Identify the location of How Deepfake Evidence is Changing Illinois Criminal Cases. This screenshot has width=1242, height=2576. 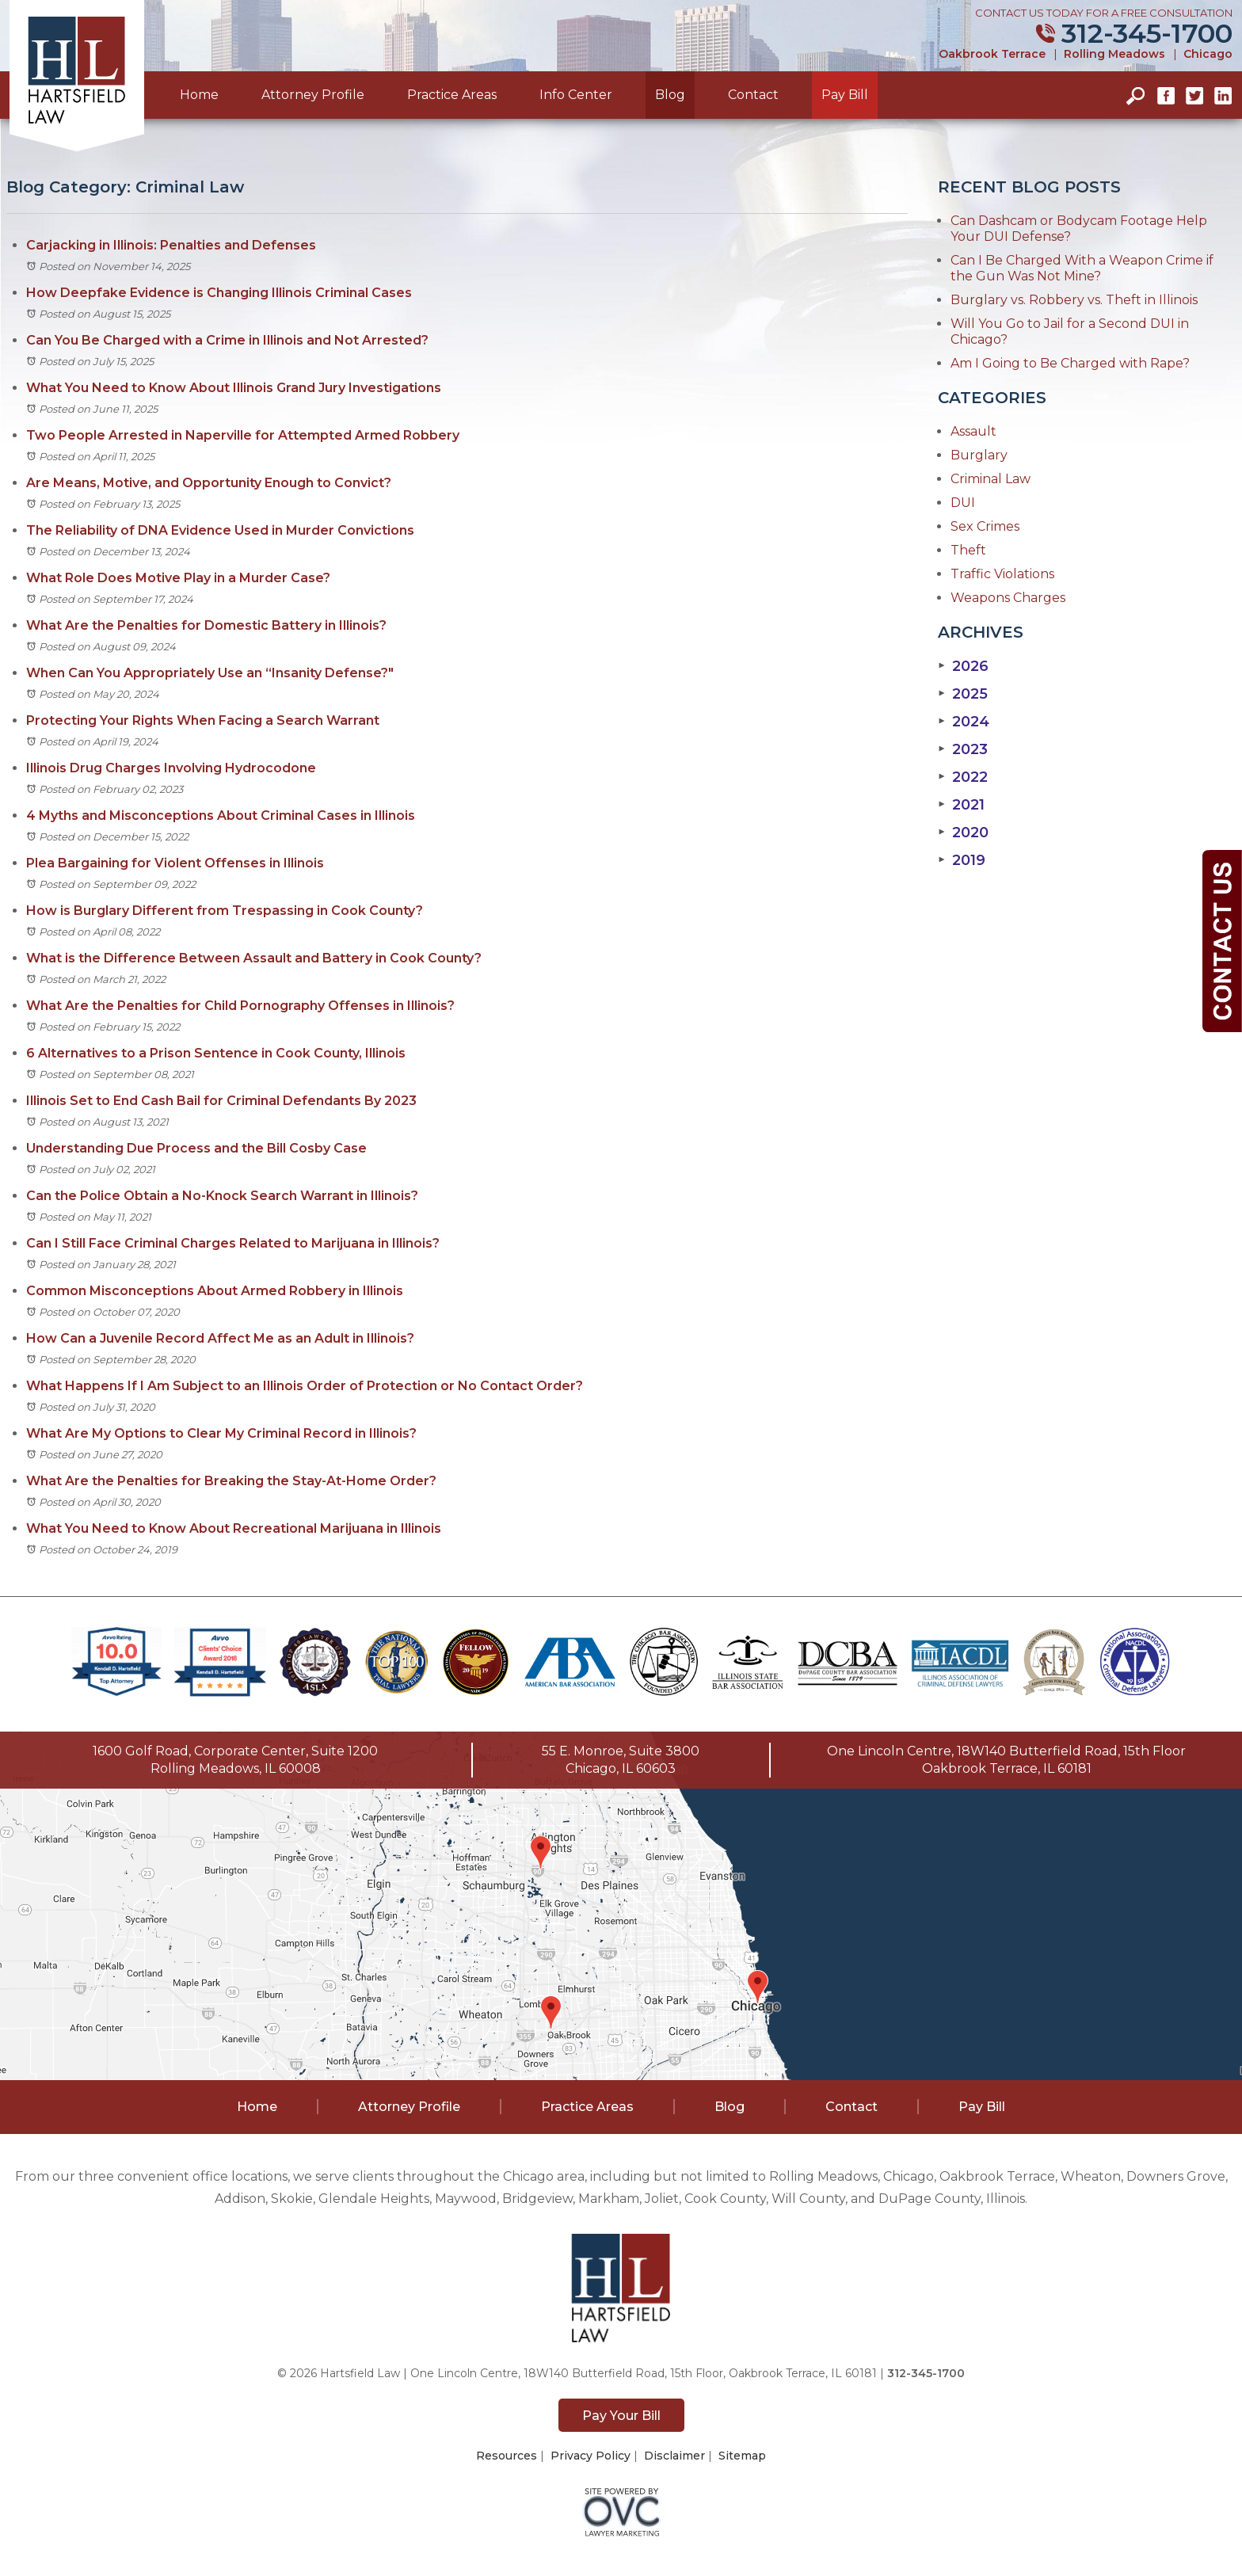
(219, 292).